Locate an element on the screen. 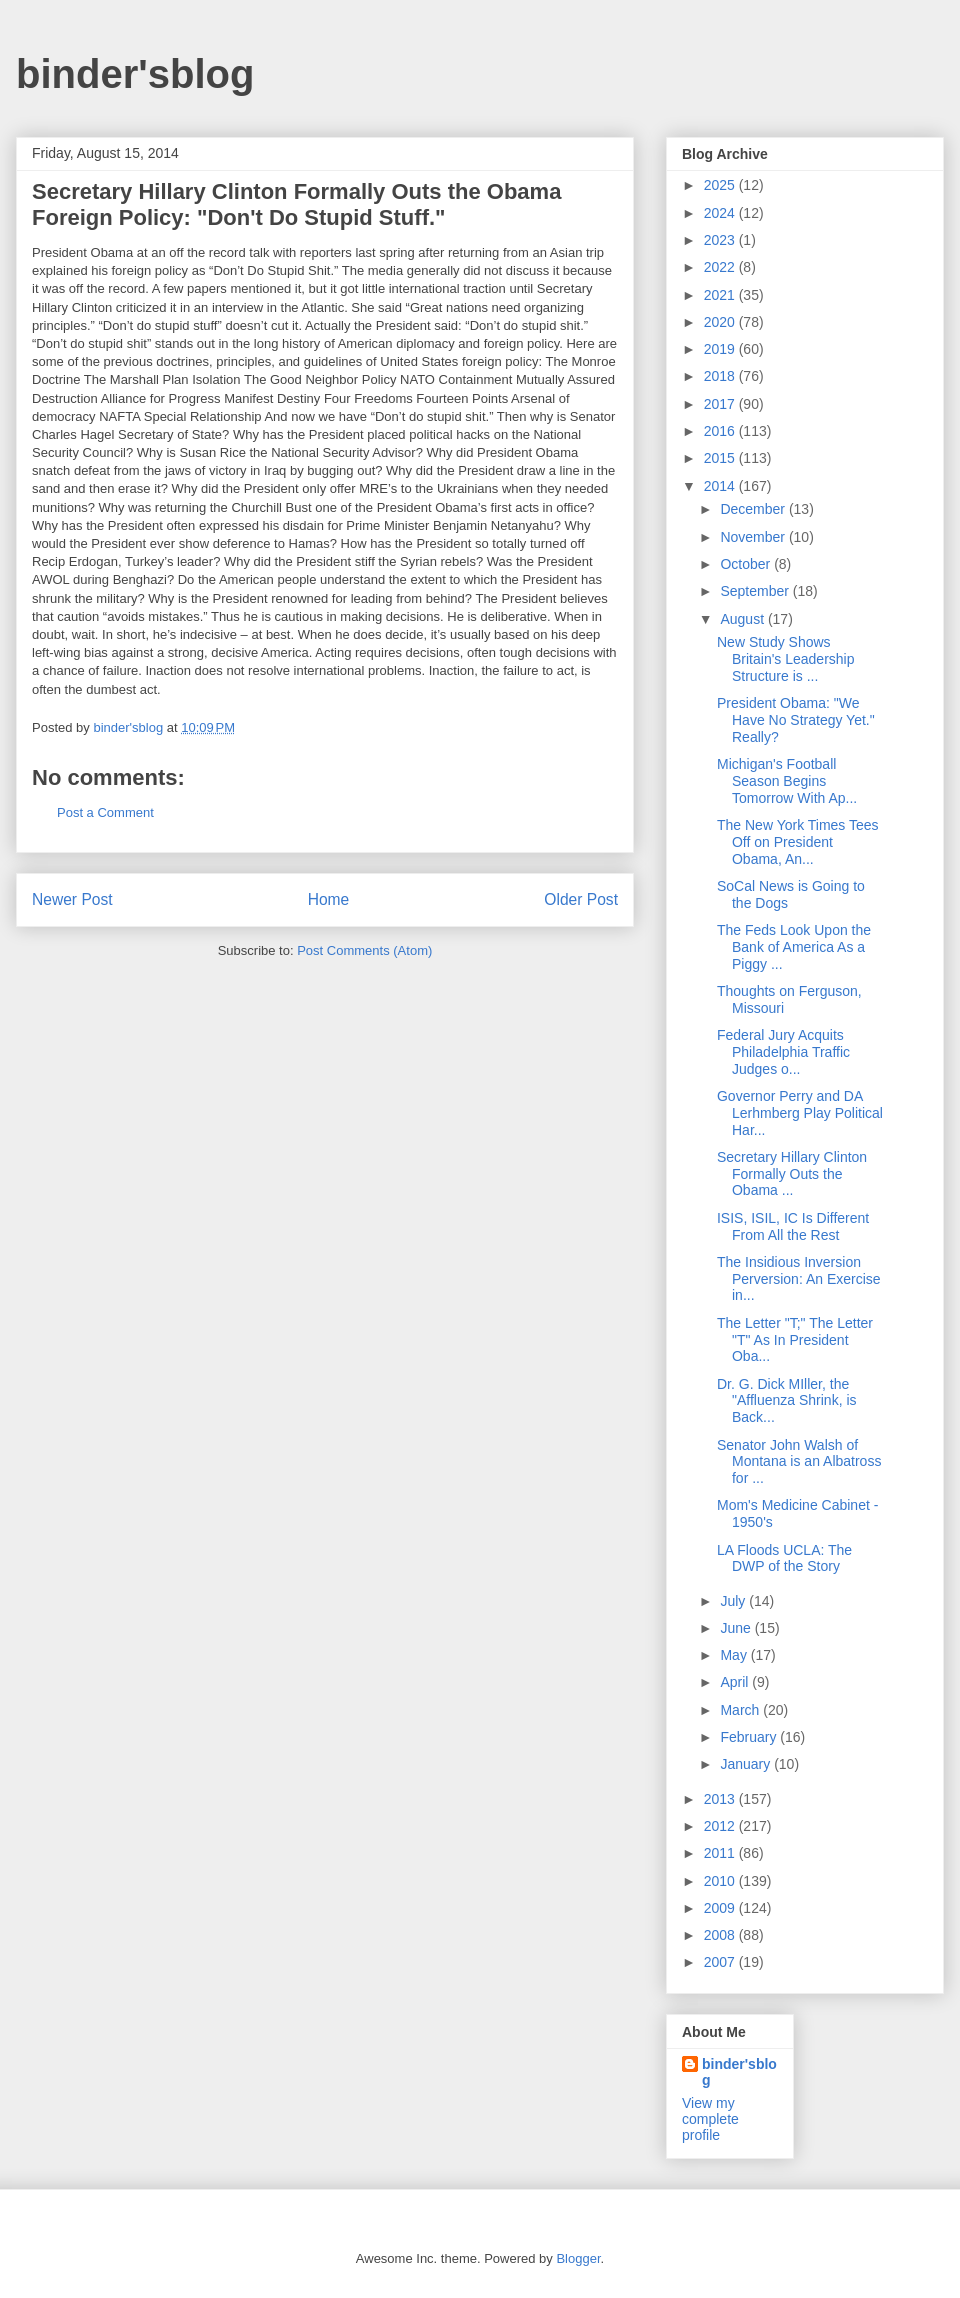 This screenshot has width=960, height=2298. binder'sblog is located at coordinates (135, 74).